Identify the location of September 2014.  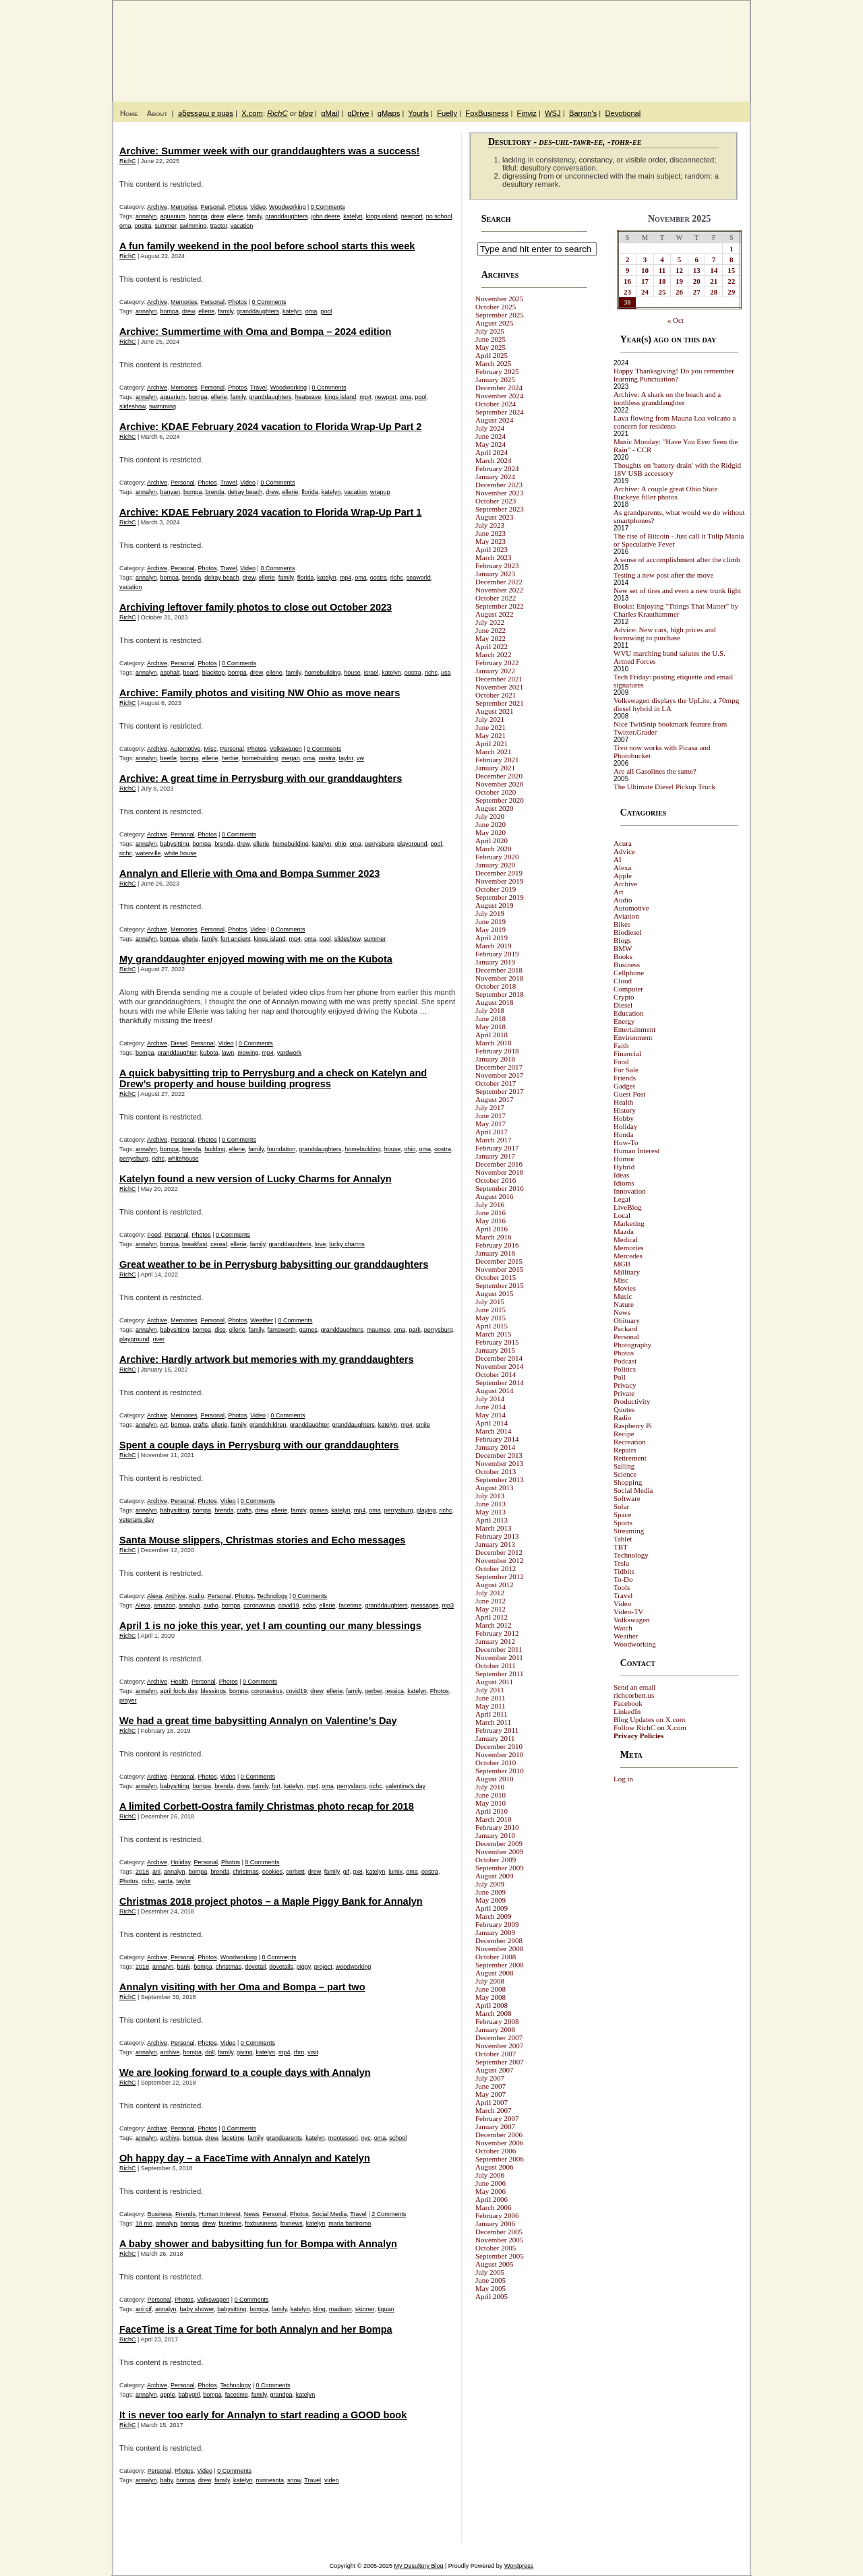
(499, 1382).